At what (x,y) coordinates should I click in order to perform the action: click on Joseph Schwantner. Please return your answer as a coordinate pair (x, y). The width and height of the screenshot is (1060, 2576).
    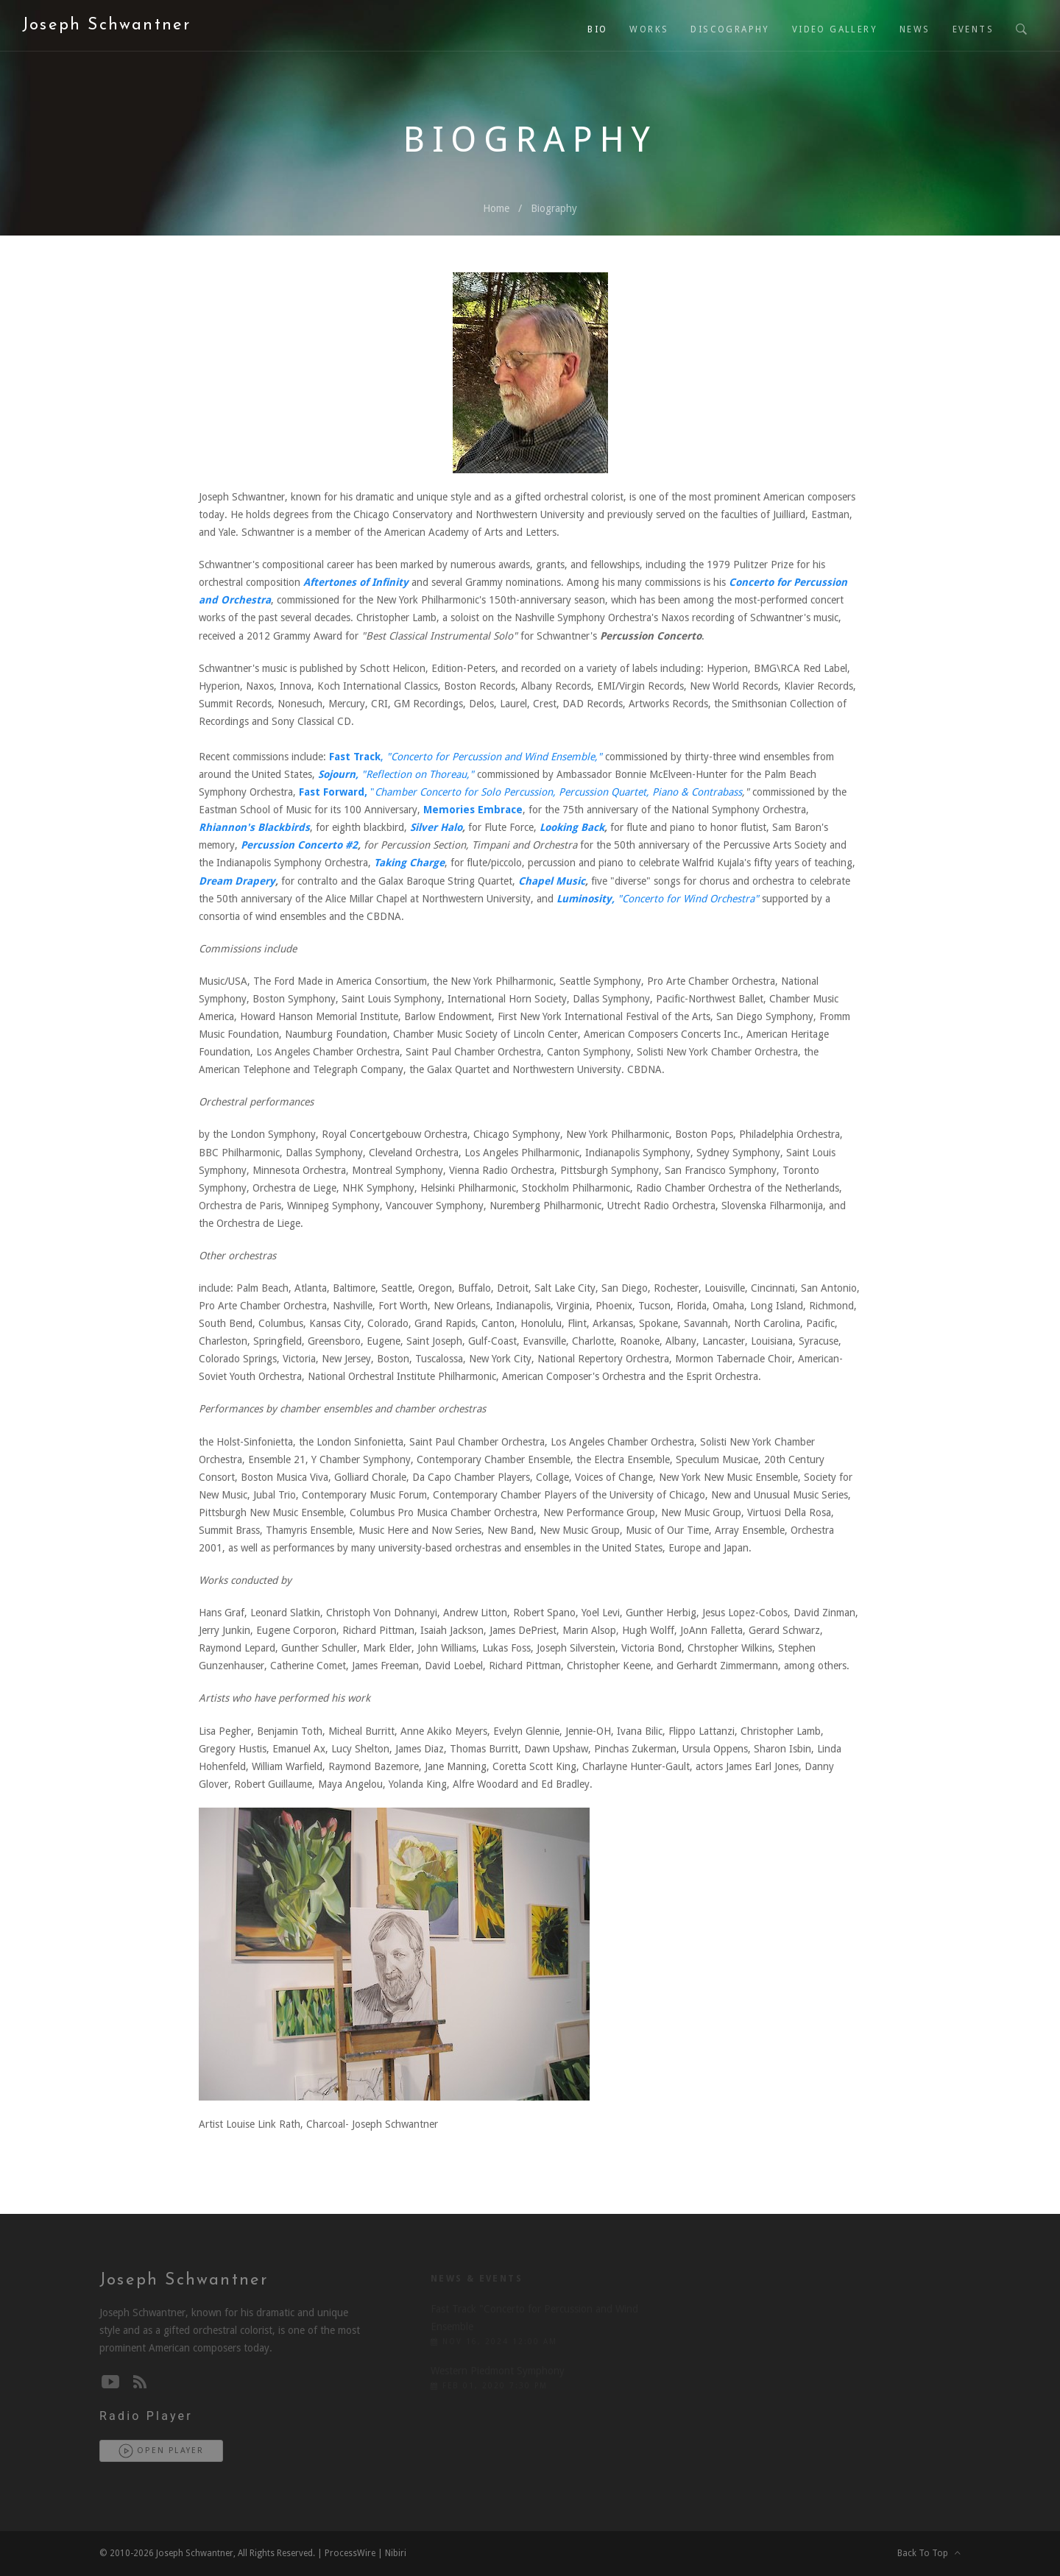
    Looking at the image, I should click on (106, 25).